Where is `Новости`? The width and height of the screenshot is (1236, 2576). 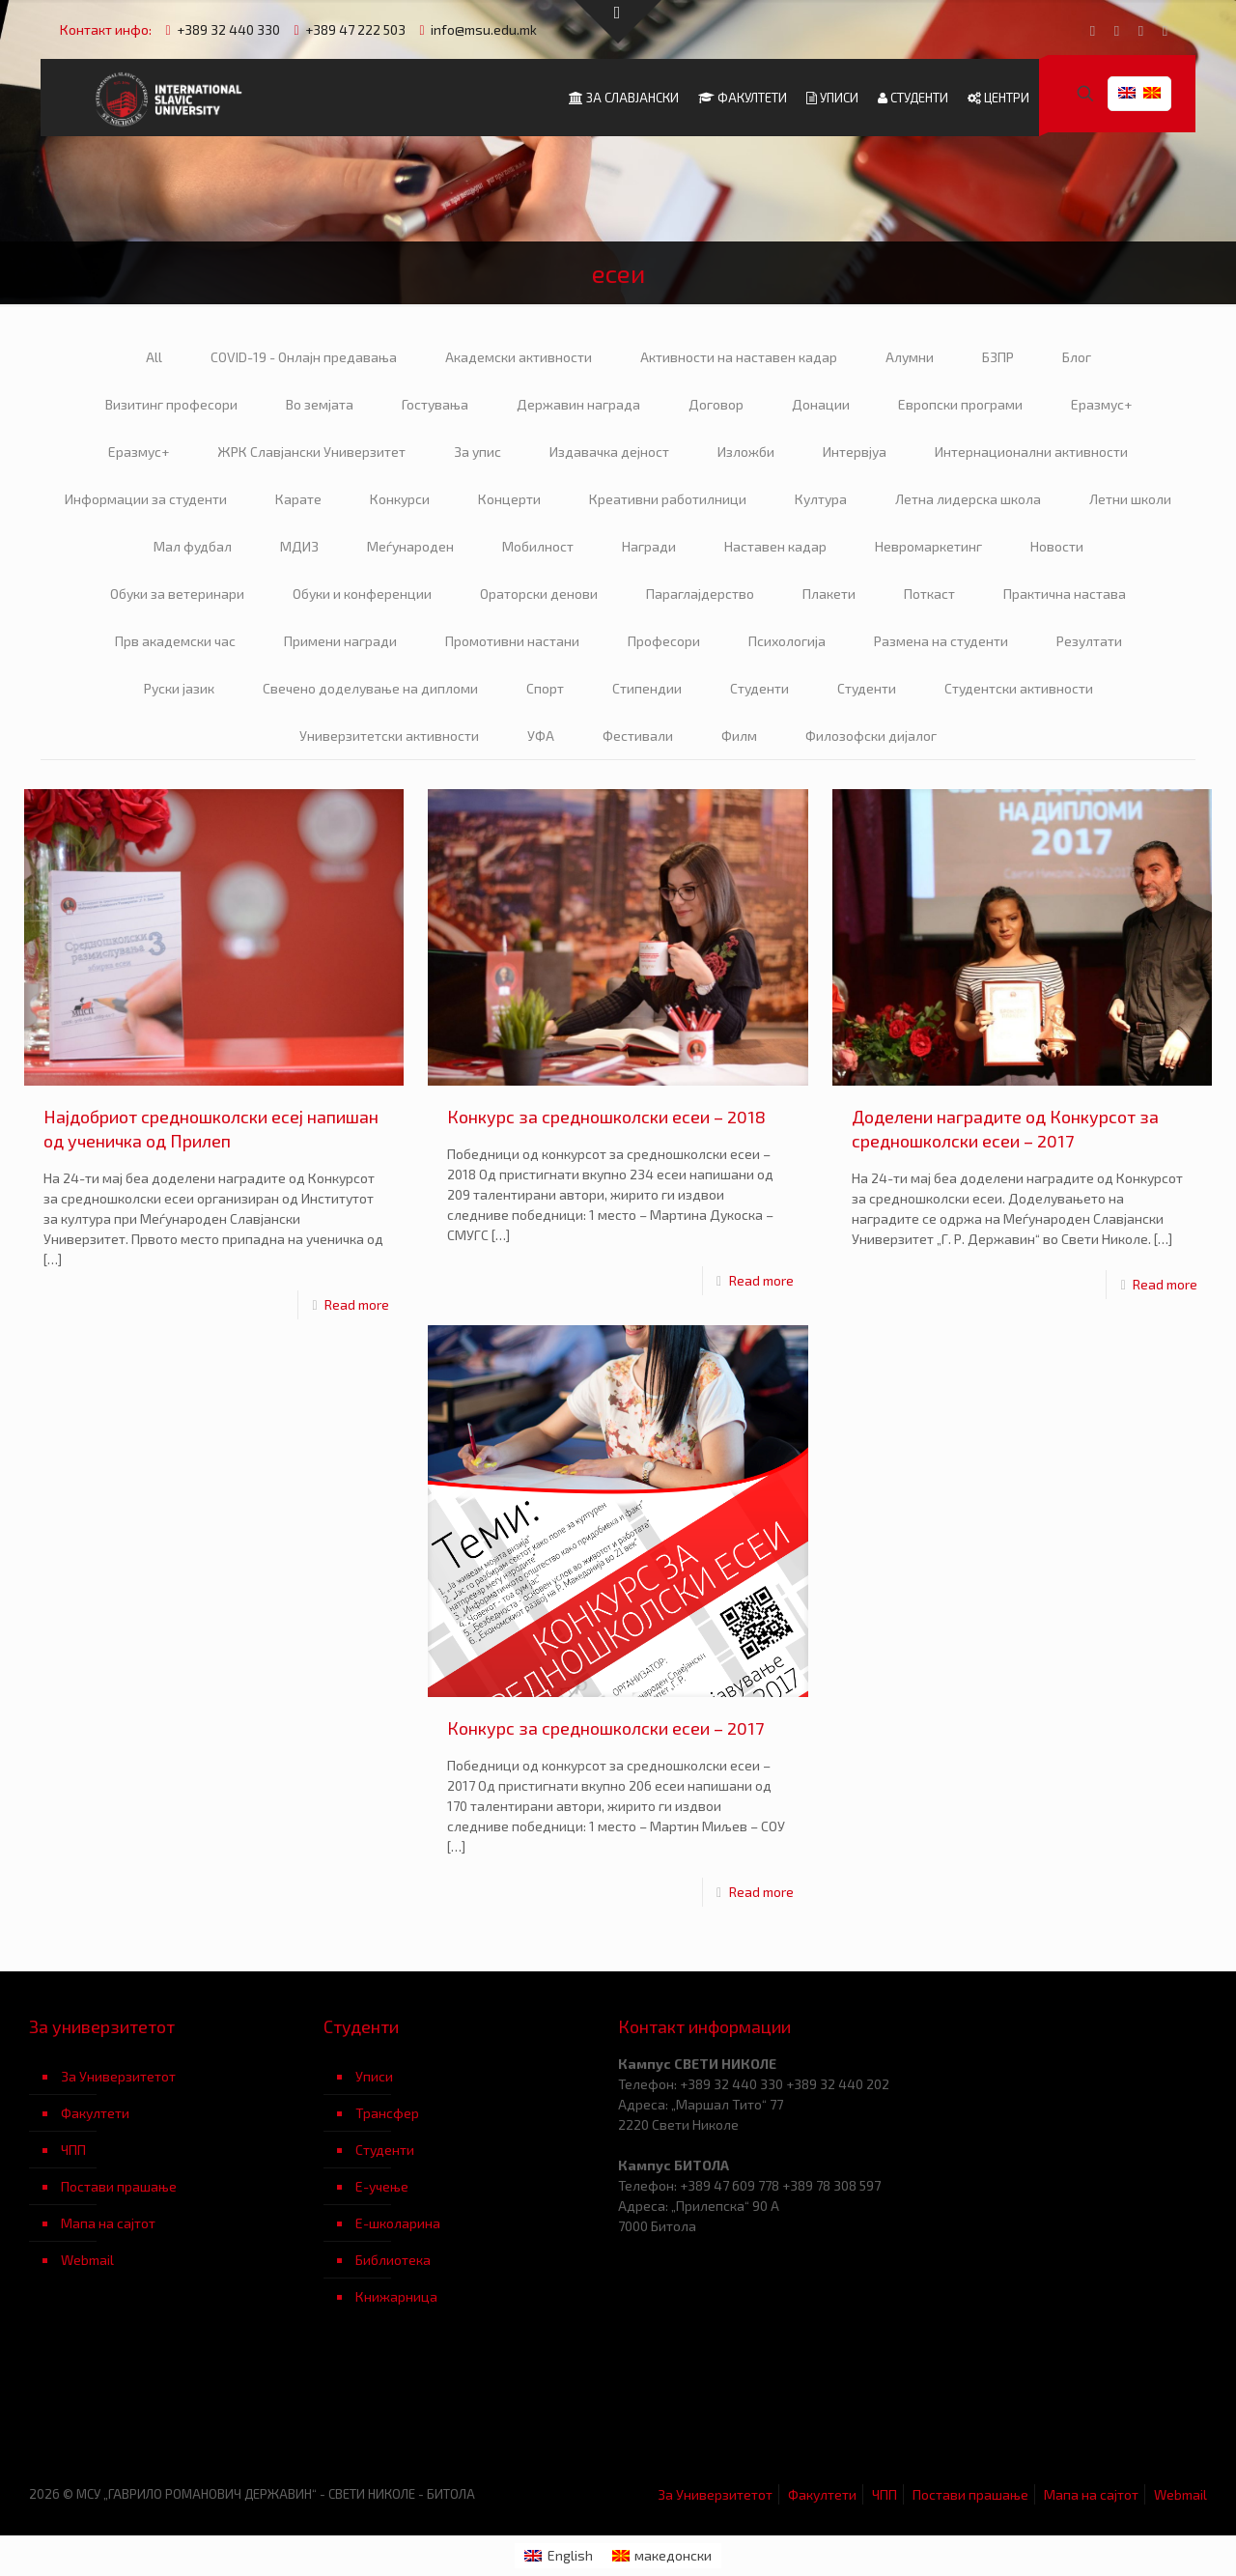
Новости is located at coordinates (1056, 546).